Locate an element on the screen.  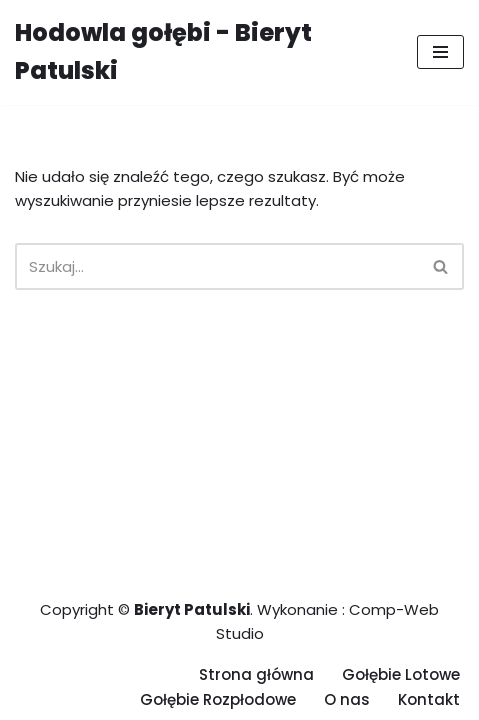
O nas is located at coordinates (347, 699).